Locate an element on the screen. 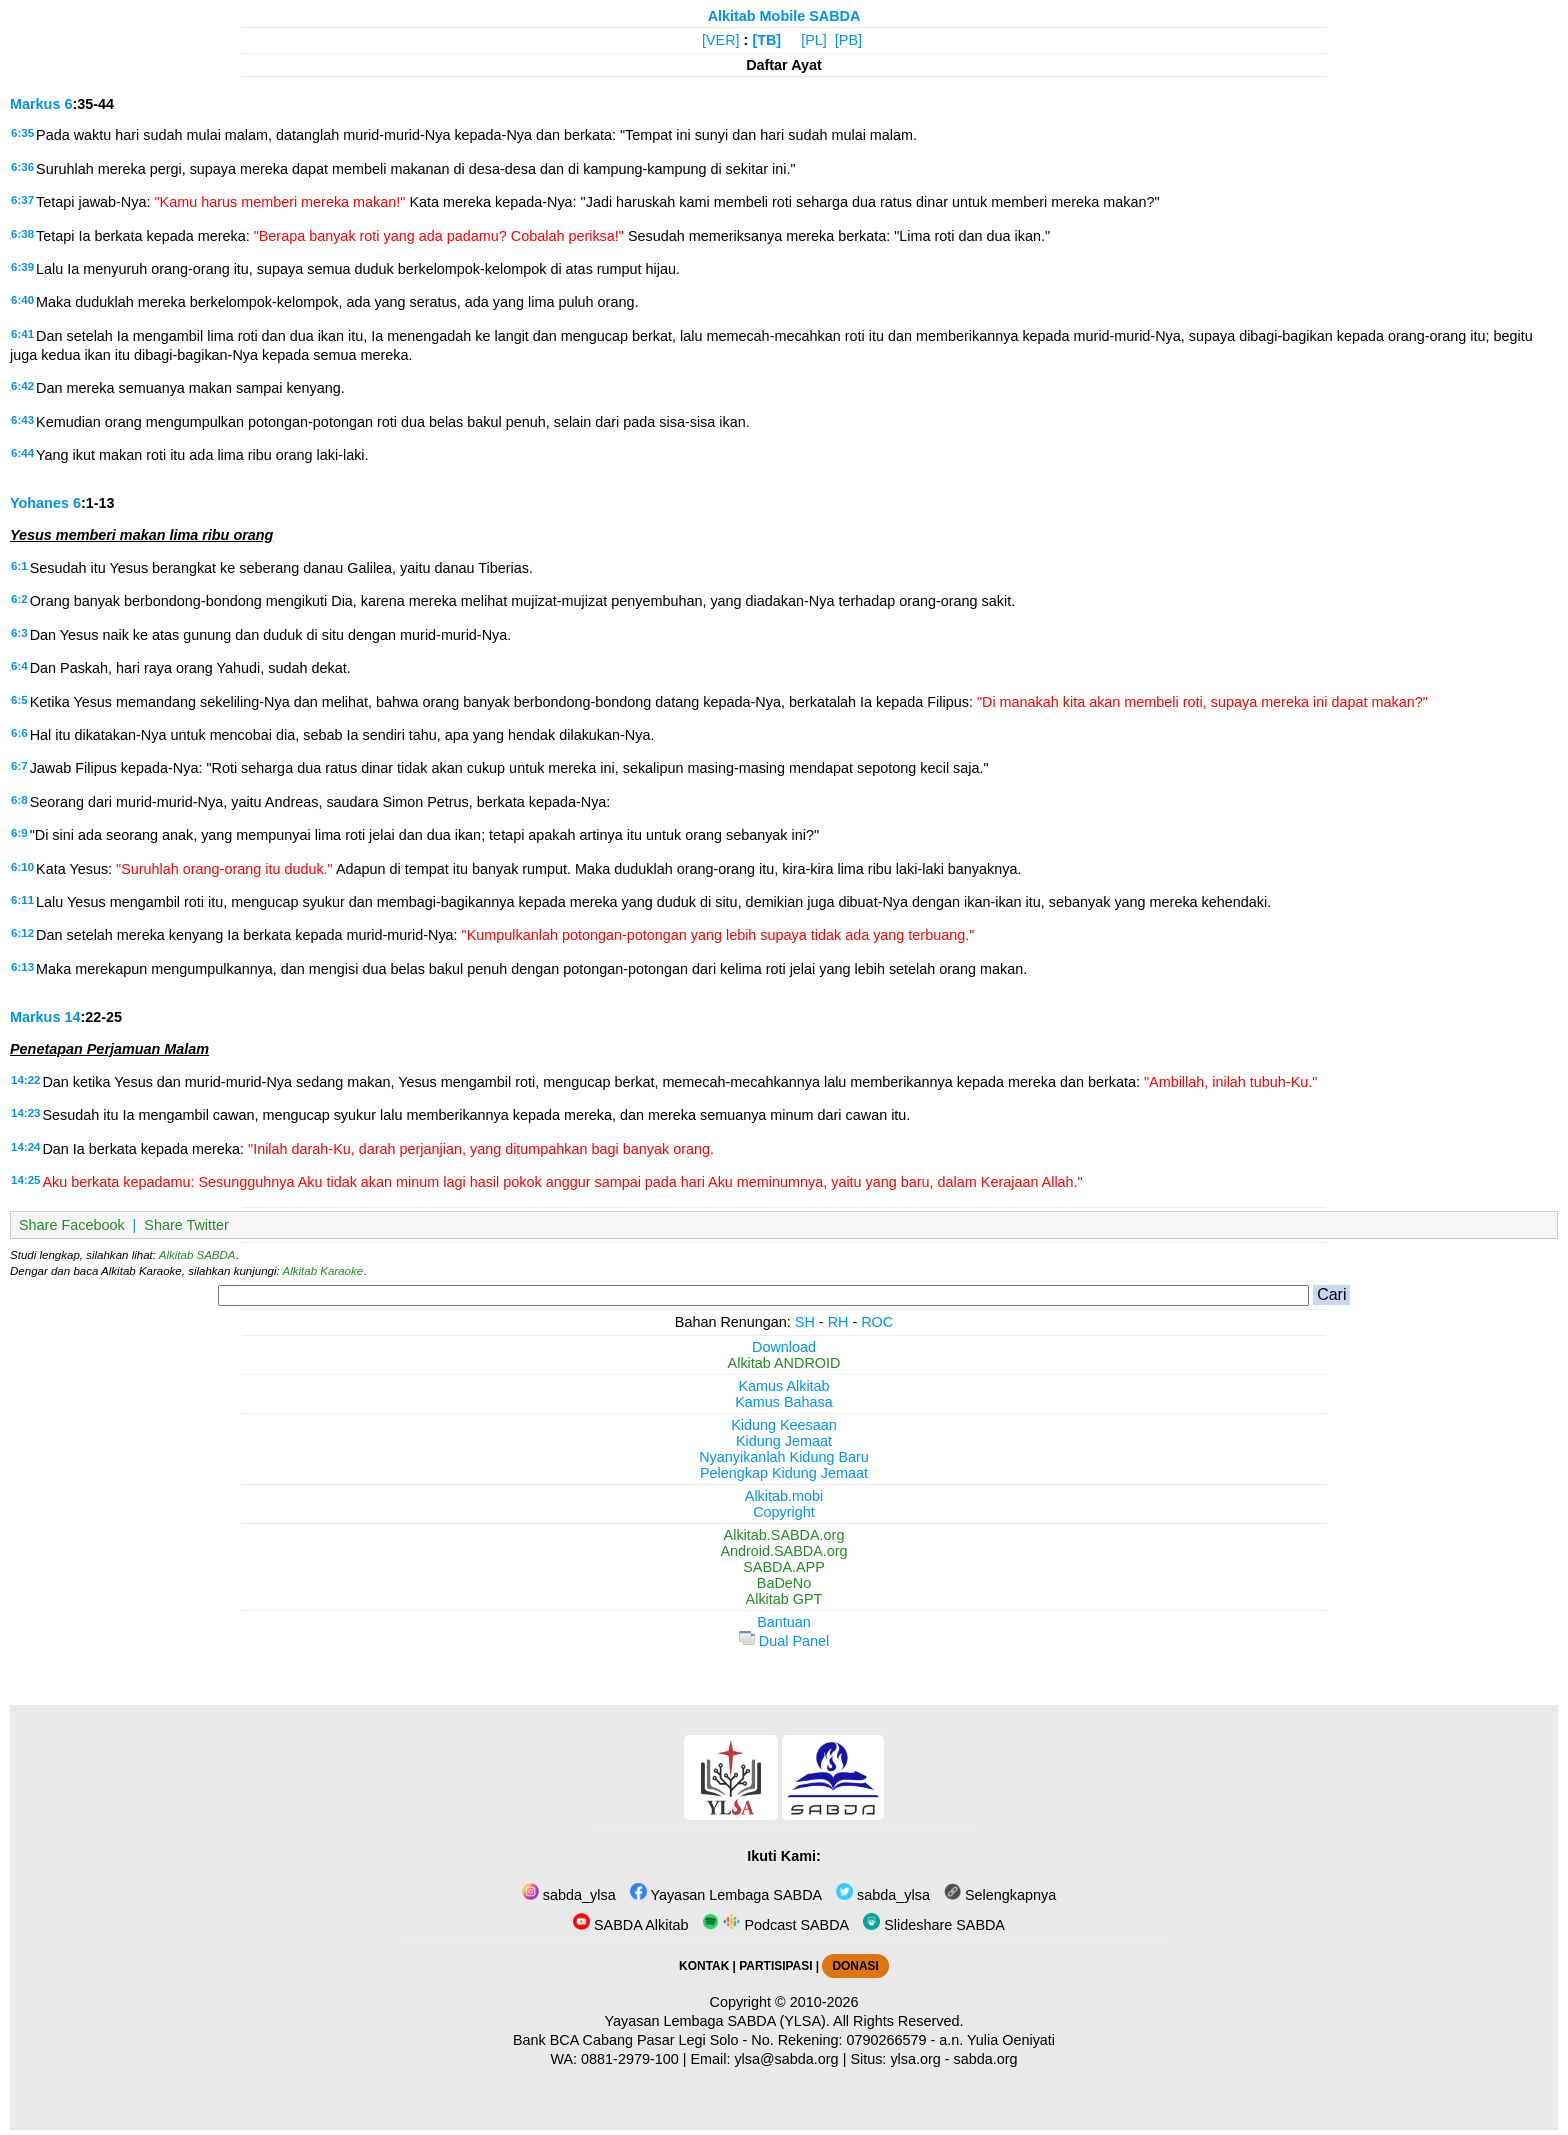 This screenshot has height=2135, width=1568. Yayasan Lembaga SABDA (YLSA). is located at coordinates (717, 2021).